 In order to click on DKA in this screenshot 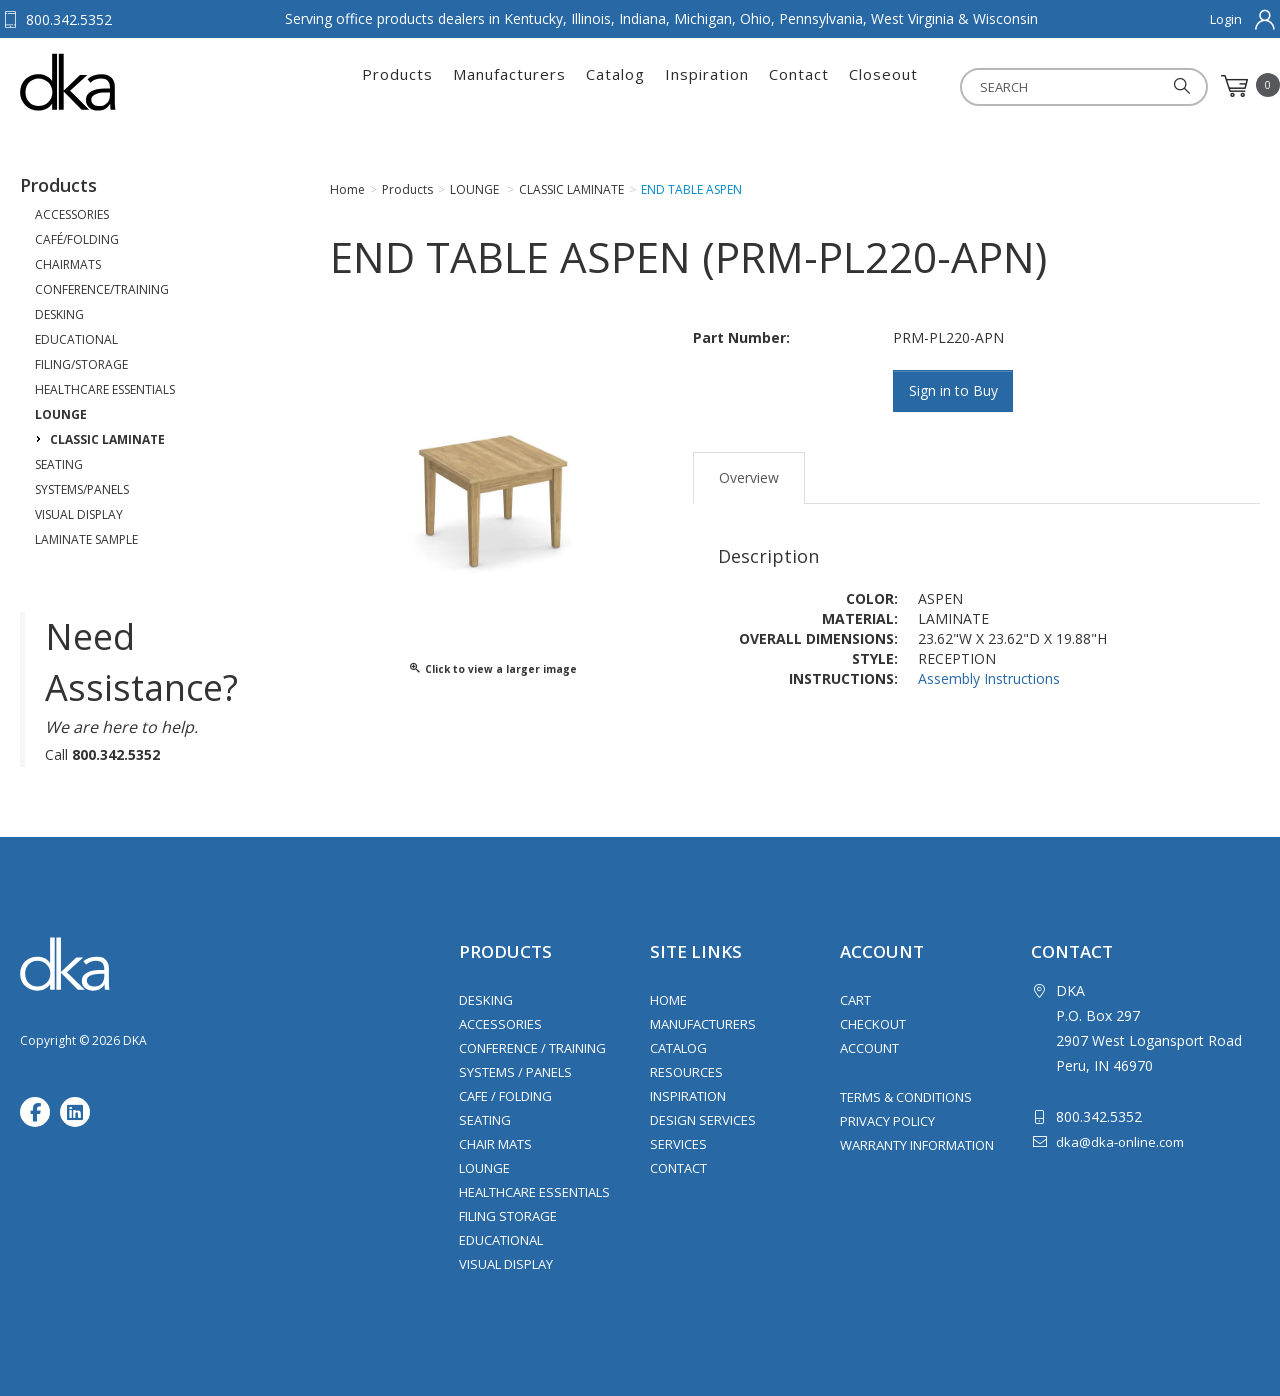, I will do `click(118, 82)`.